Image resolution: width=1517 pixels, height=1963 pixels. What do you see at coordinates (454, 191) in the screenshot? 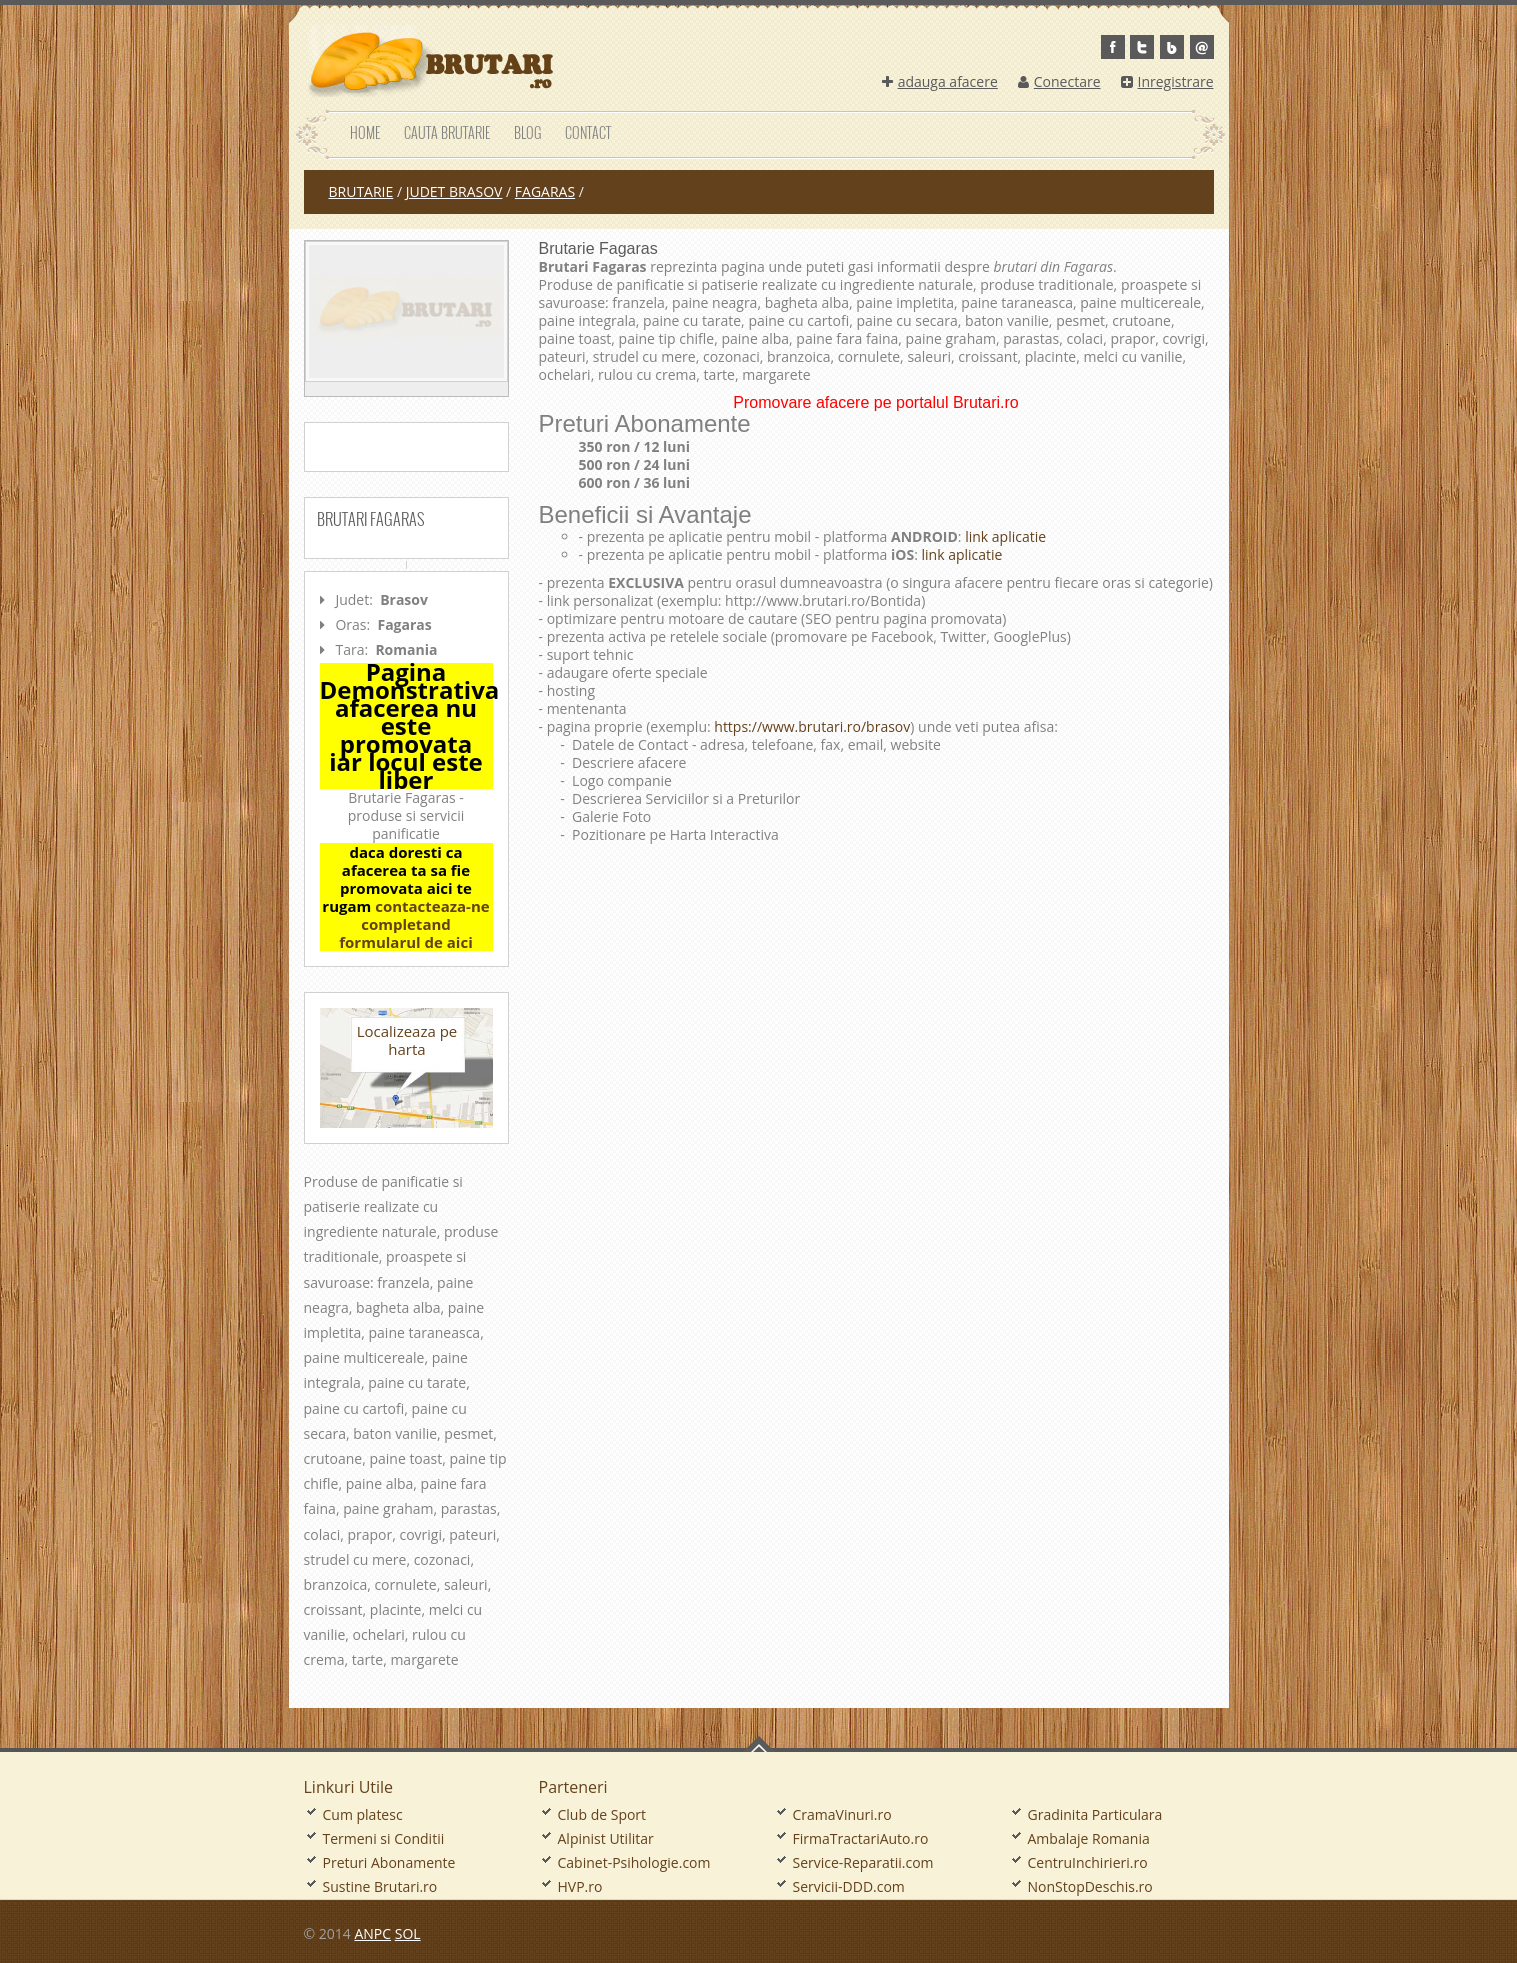
I see `judet Brasov` at bounding box center [454, 191].